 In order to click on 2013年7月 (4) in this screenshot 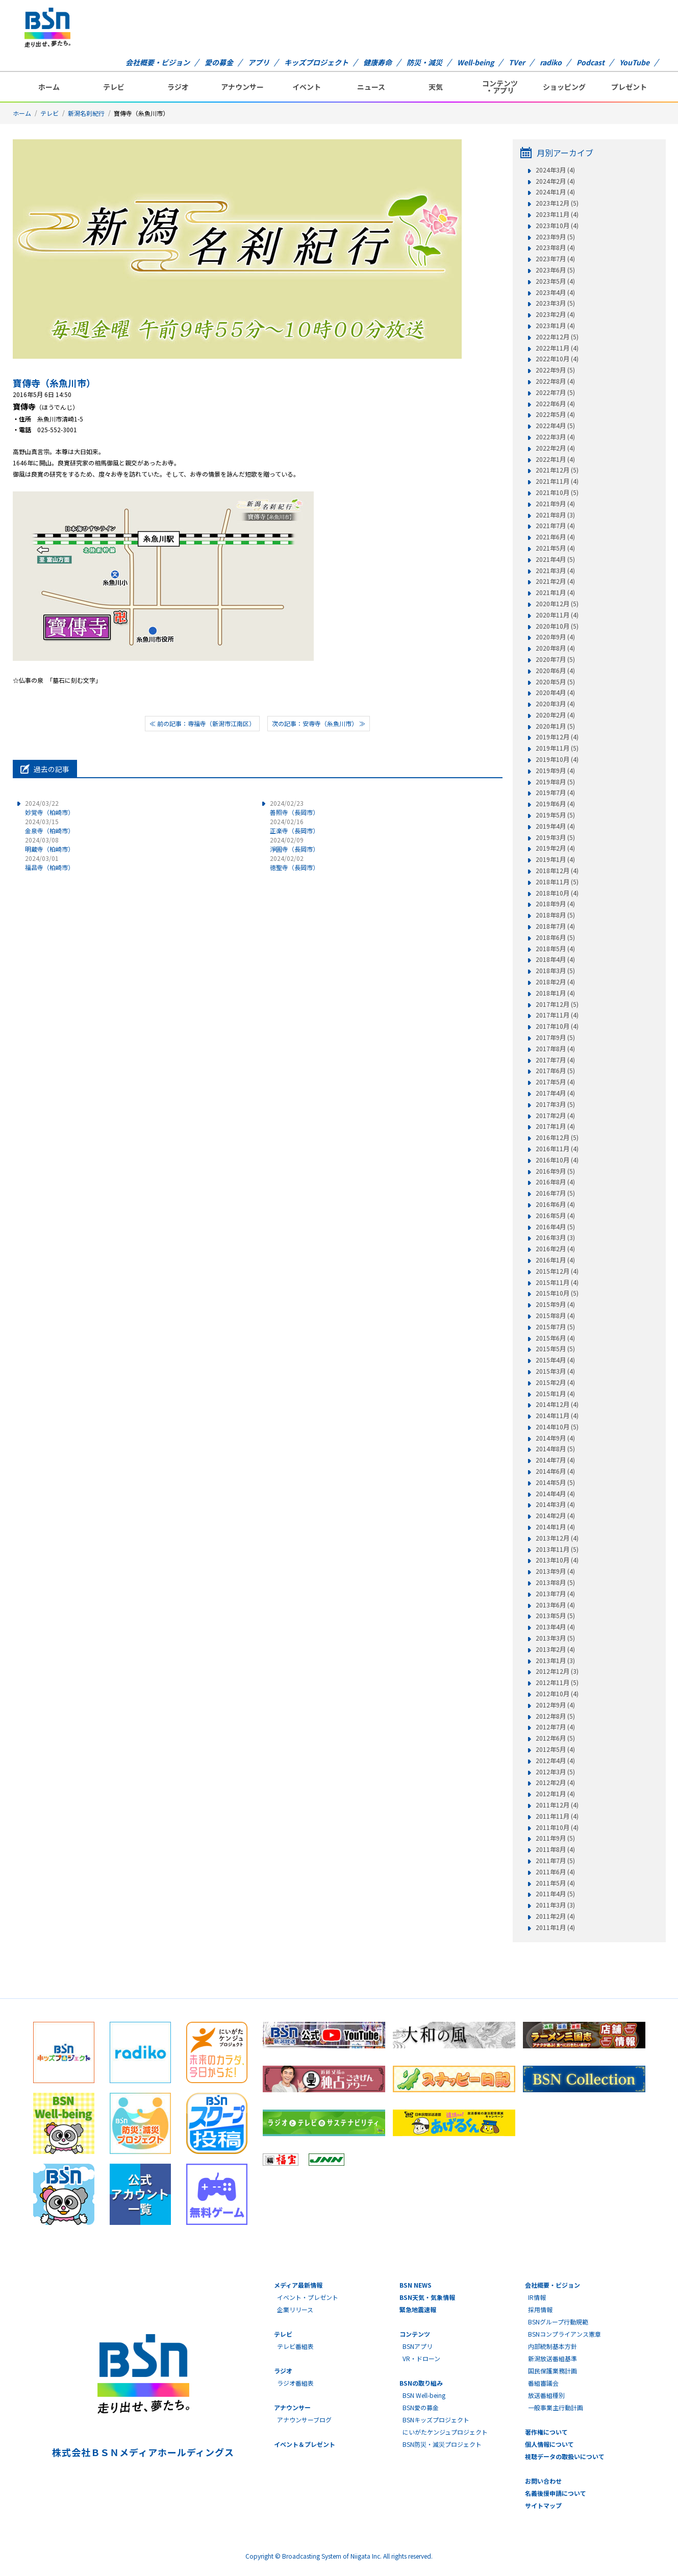, I will do `click(555, 1594)`.